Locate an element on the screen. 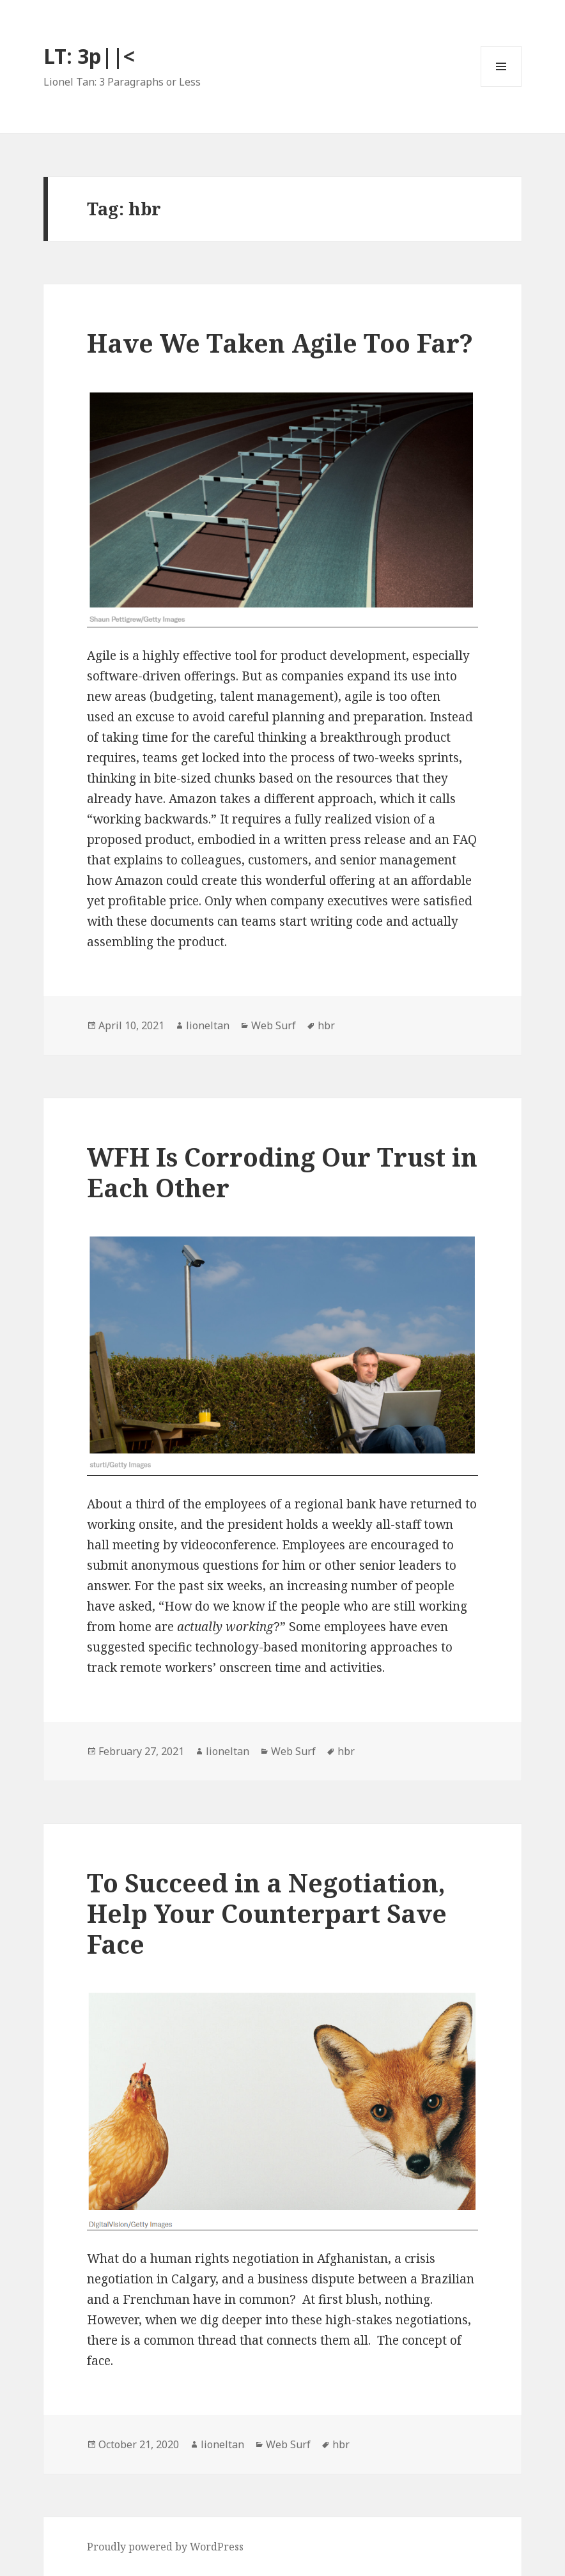  hbr is located at coordinates (326, 1025).